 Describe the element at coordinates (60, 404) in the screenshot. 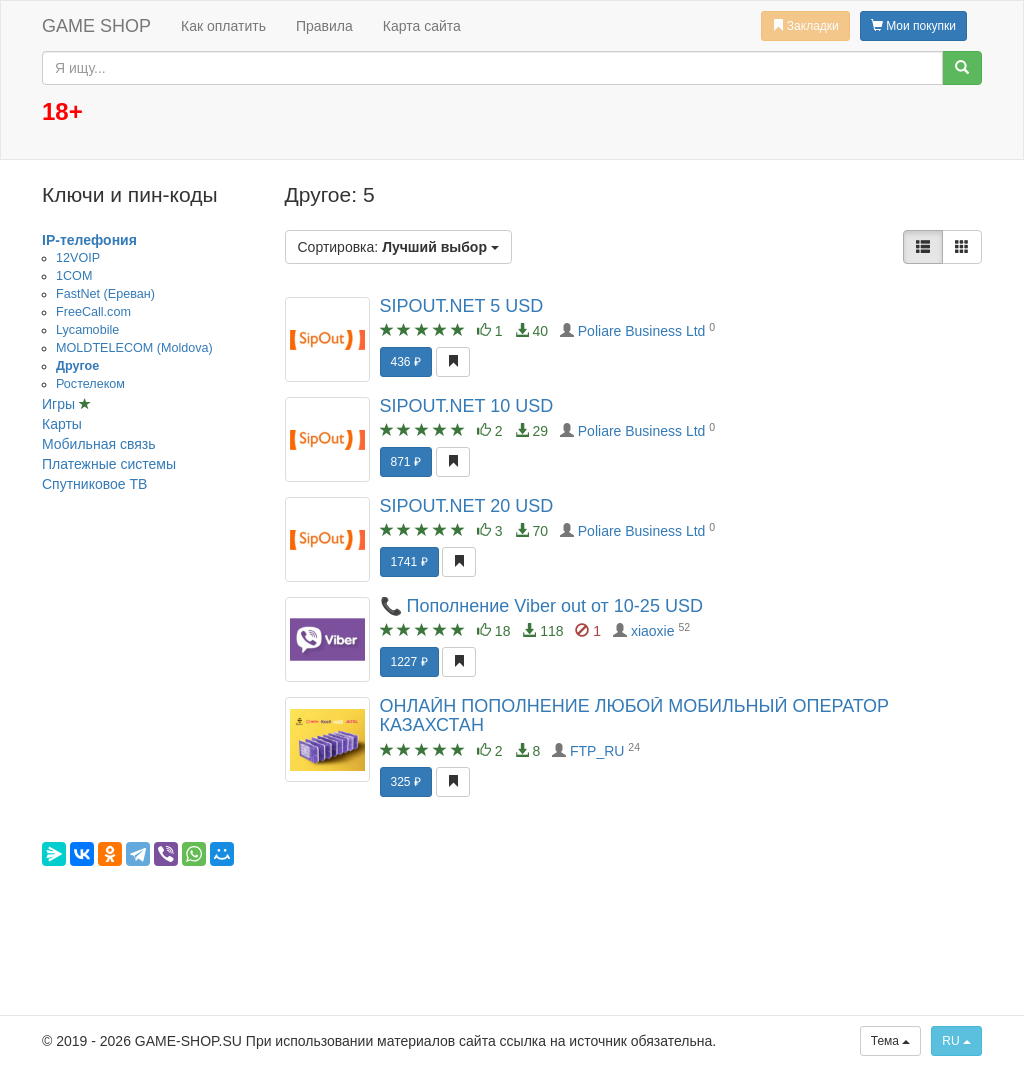

I see `Игры` at that location.